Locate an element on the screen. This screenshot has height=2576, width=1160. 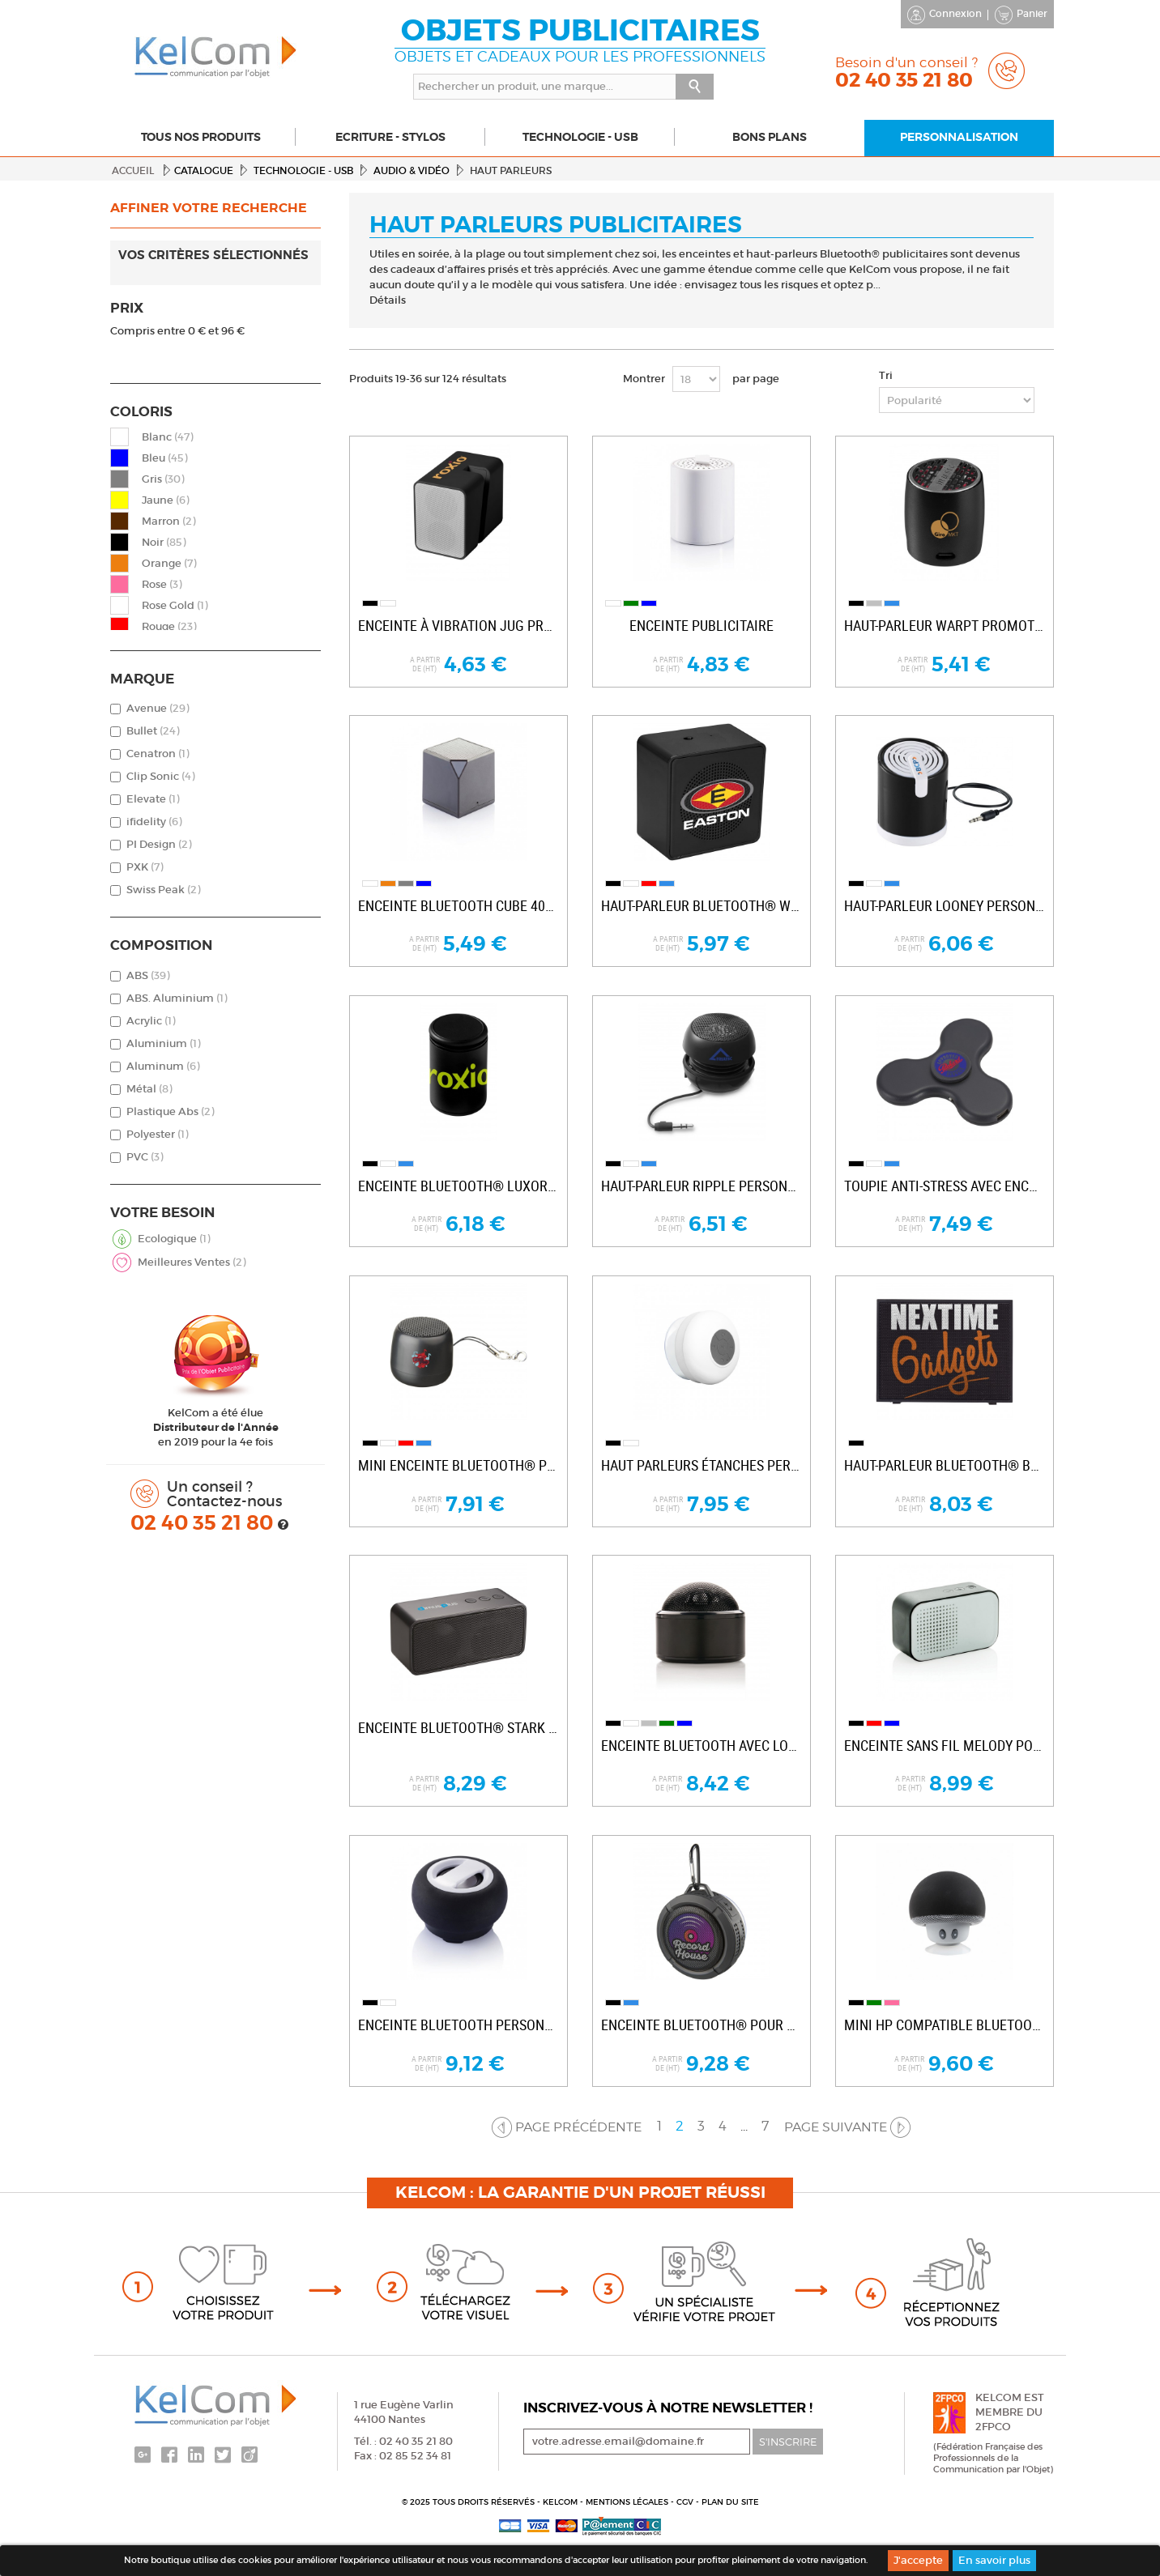
Enceinte Bluetooth personnalisable is located at coordinates (458, 2025).